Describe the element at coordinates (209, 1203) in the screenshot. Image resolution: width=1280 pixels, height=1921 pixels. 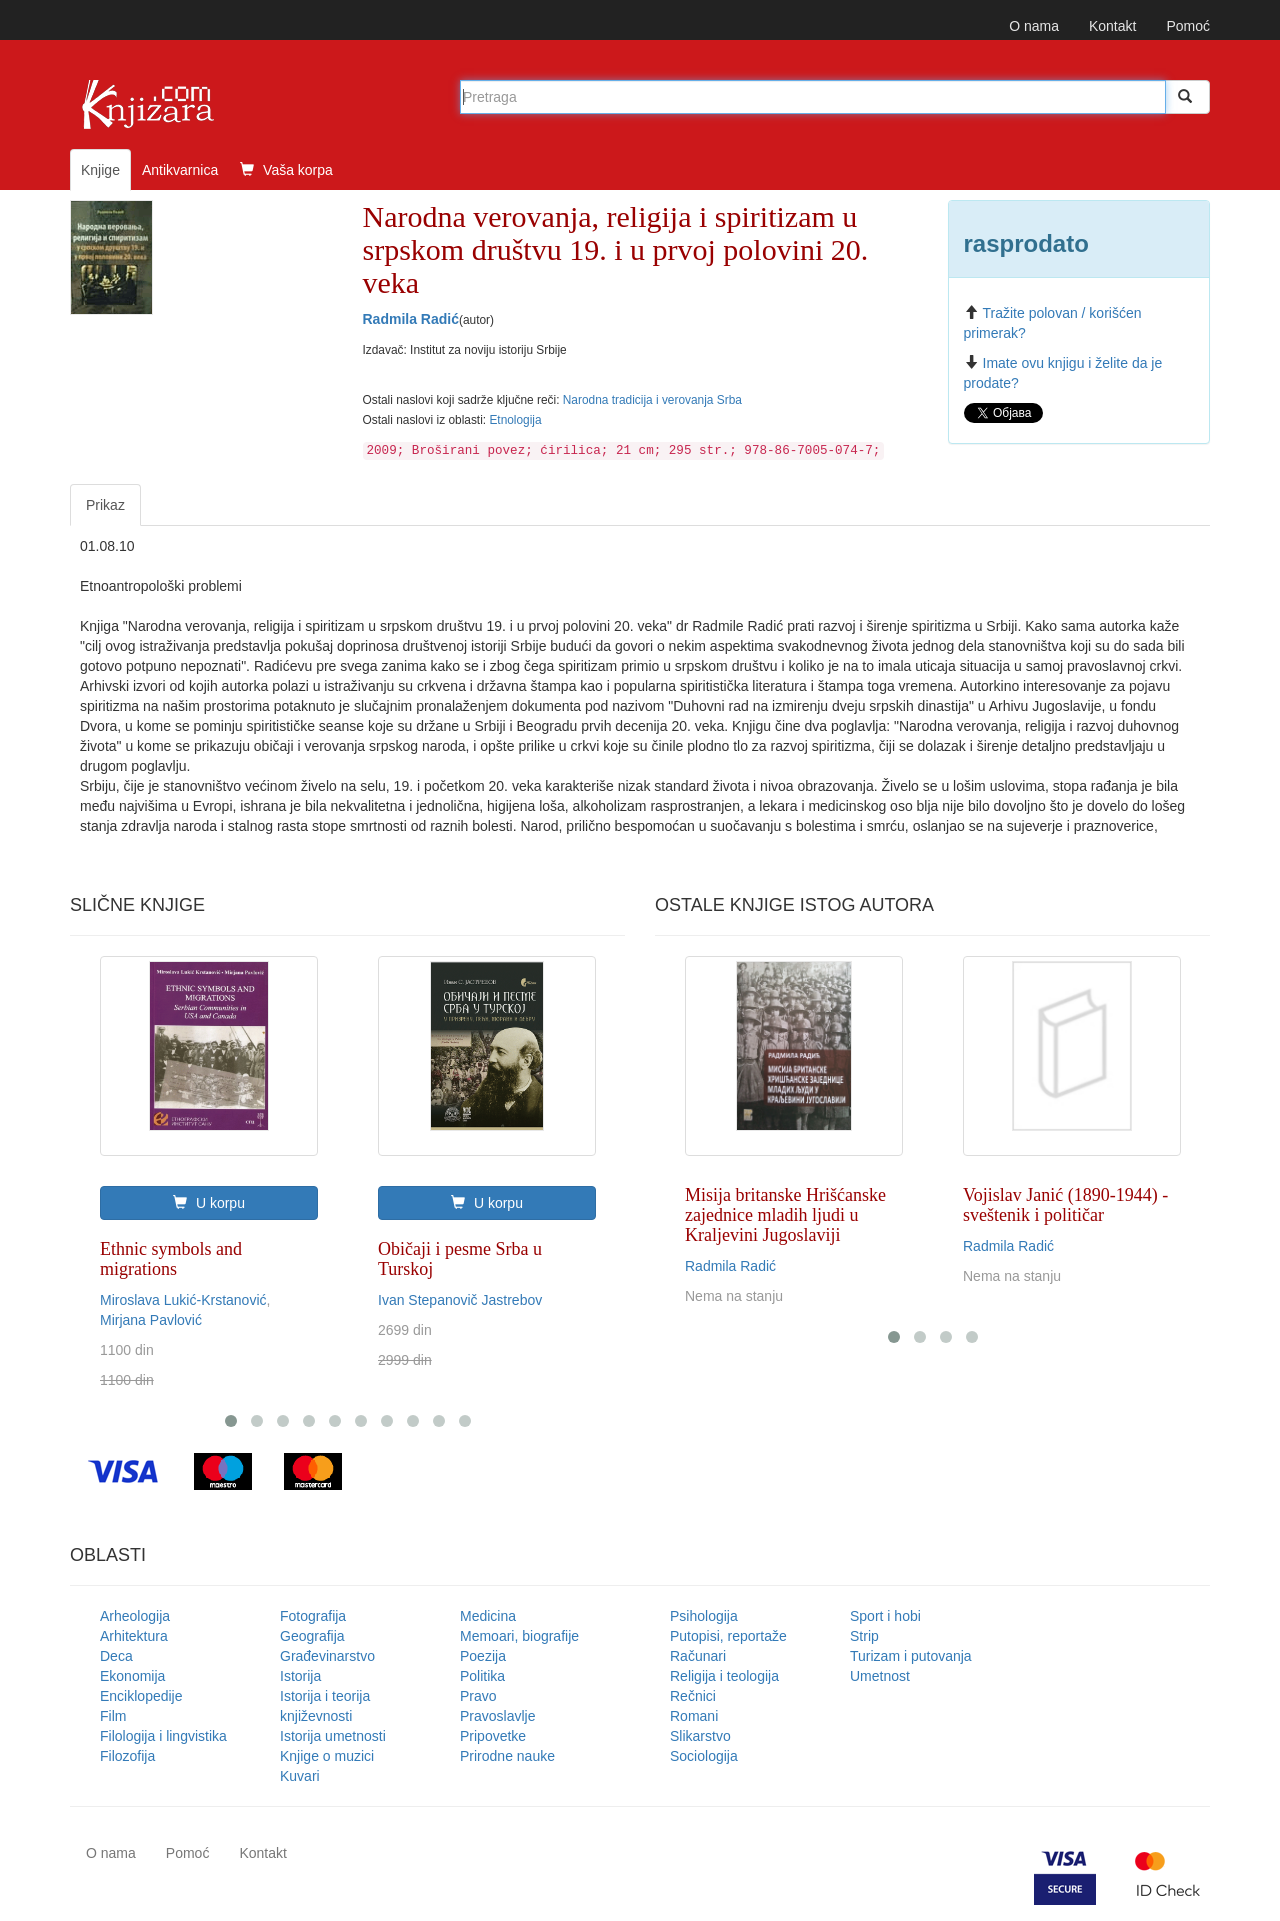
I see `U korpu` at that location.